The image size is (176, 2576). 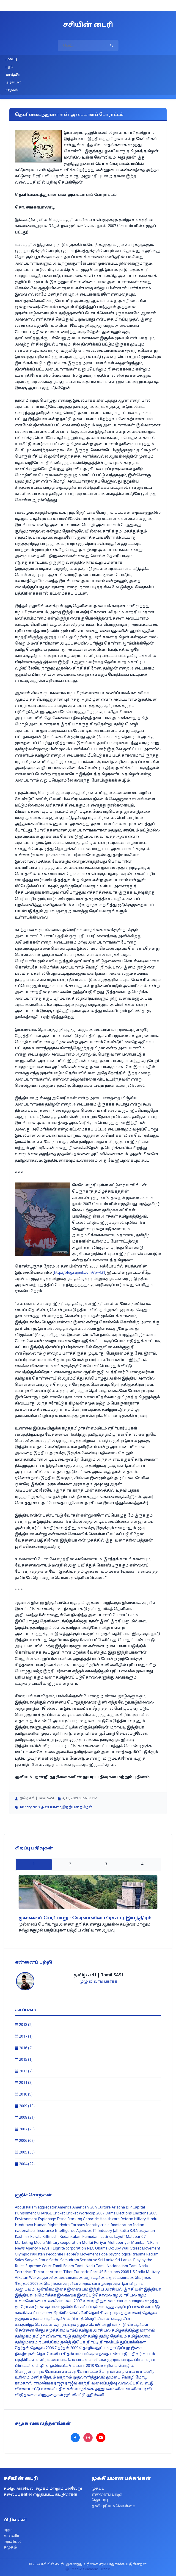 What do you see at coordinates (66, 2295) in the screenshot?
I see `இலங்கை` at bounding box center [66, 2295].